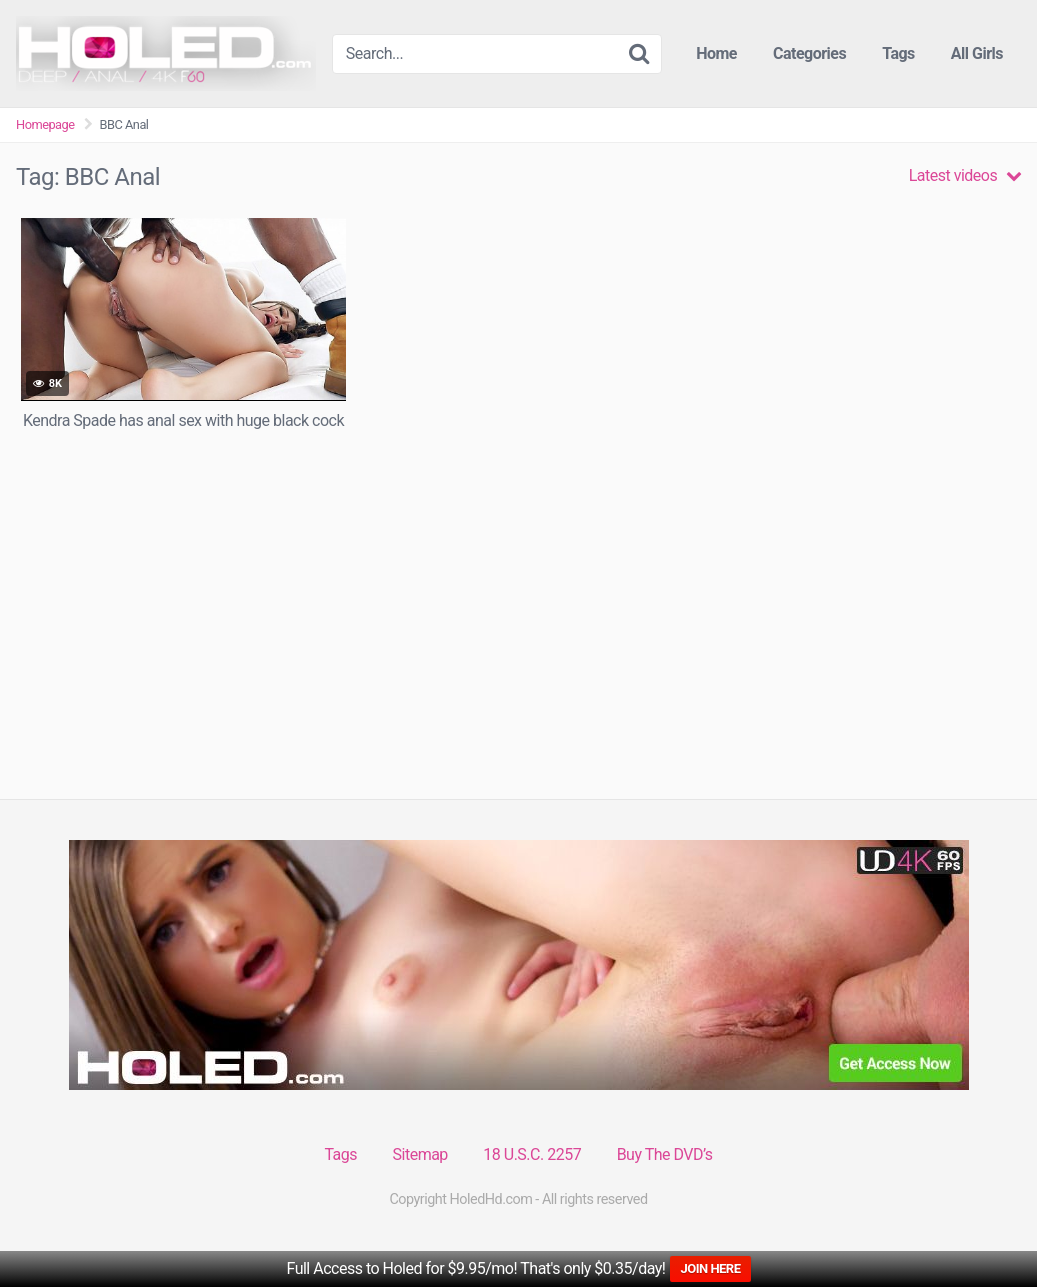  I want to click on Homepage, so click(45, 124).